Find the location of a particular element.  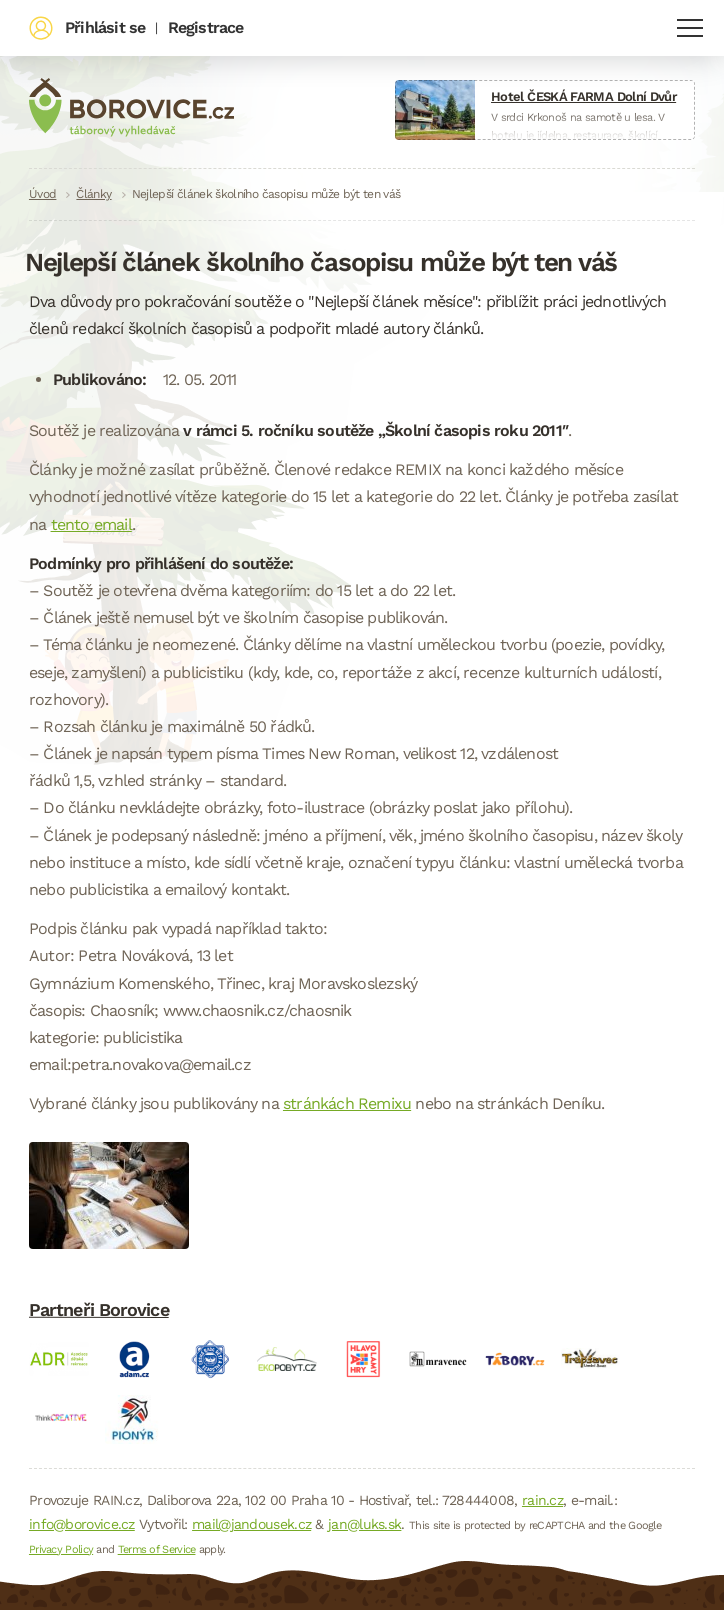

info@borovice.cz is located at coordinates (82, 1524).